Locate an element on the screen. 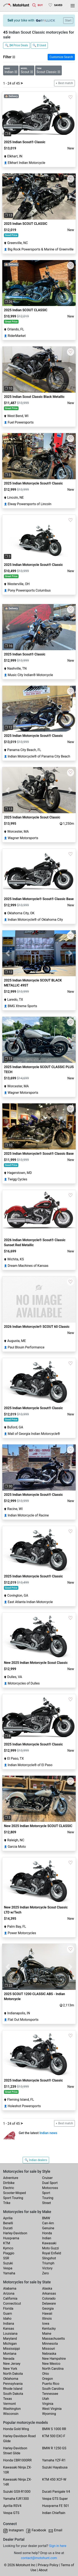 Image resolution: width=78 pixels, height=2576 pixels. Rhode Island is located at coordinates (12, 2389).